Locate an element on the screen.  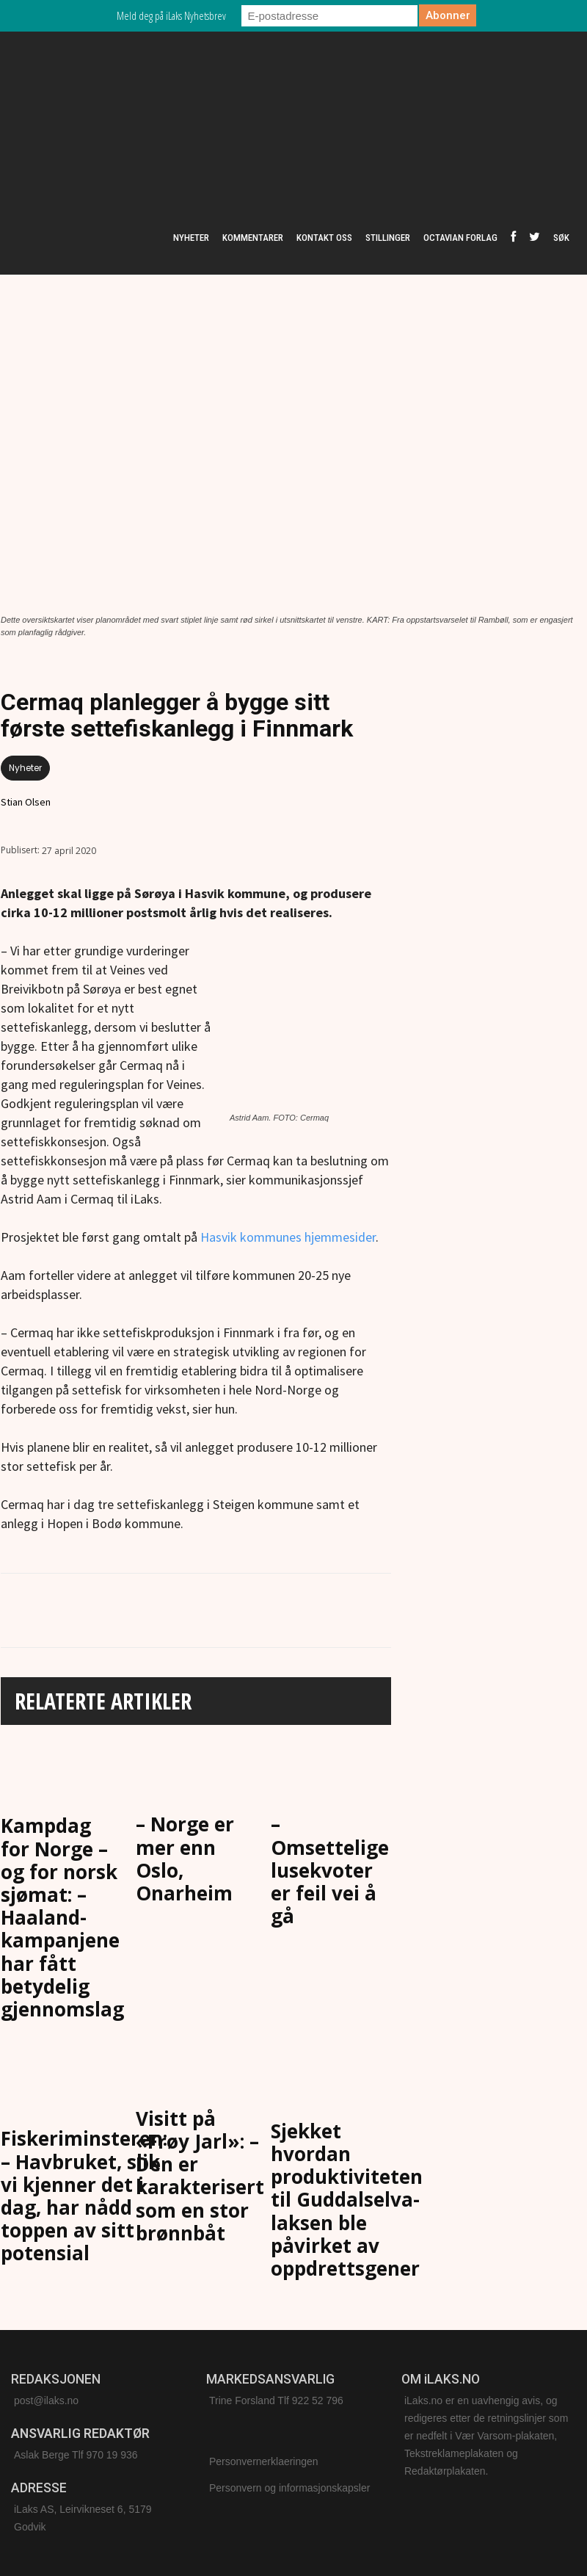
Kampdag for Norge – og for norsk sjømat: – Haaland-kampanjene har fått betydelig gjennomslag is located at coordinates (62, 1917).